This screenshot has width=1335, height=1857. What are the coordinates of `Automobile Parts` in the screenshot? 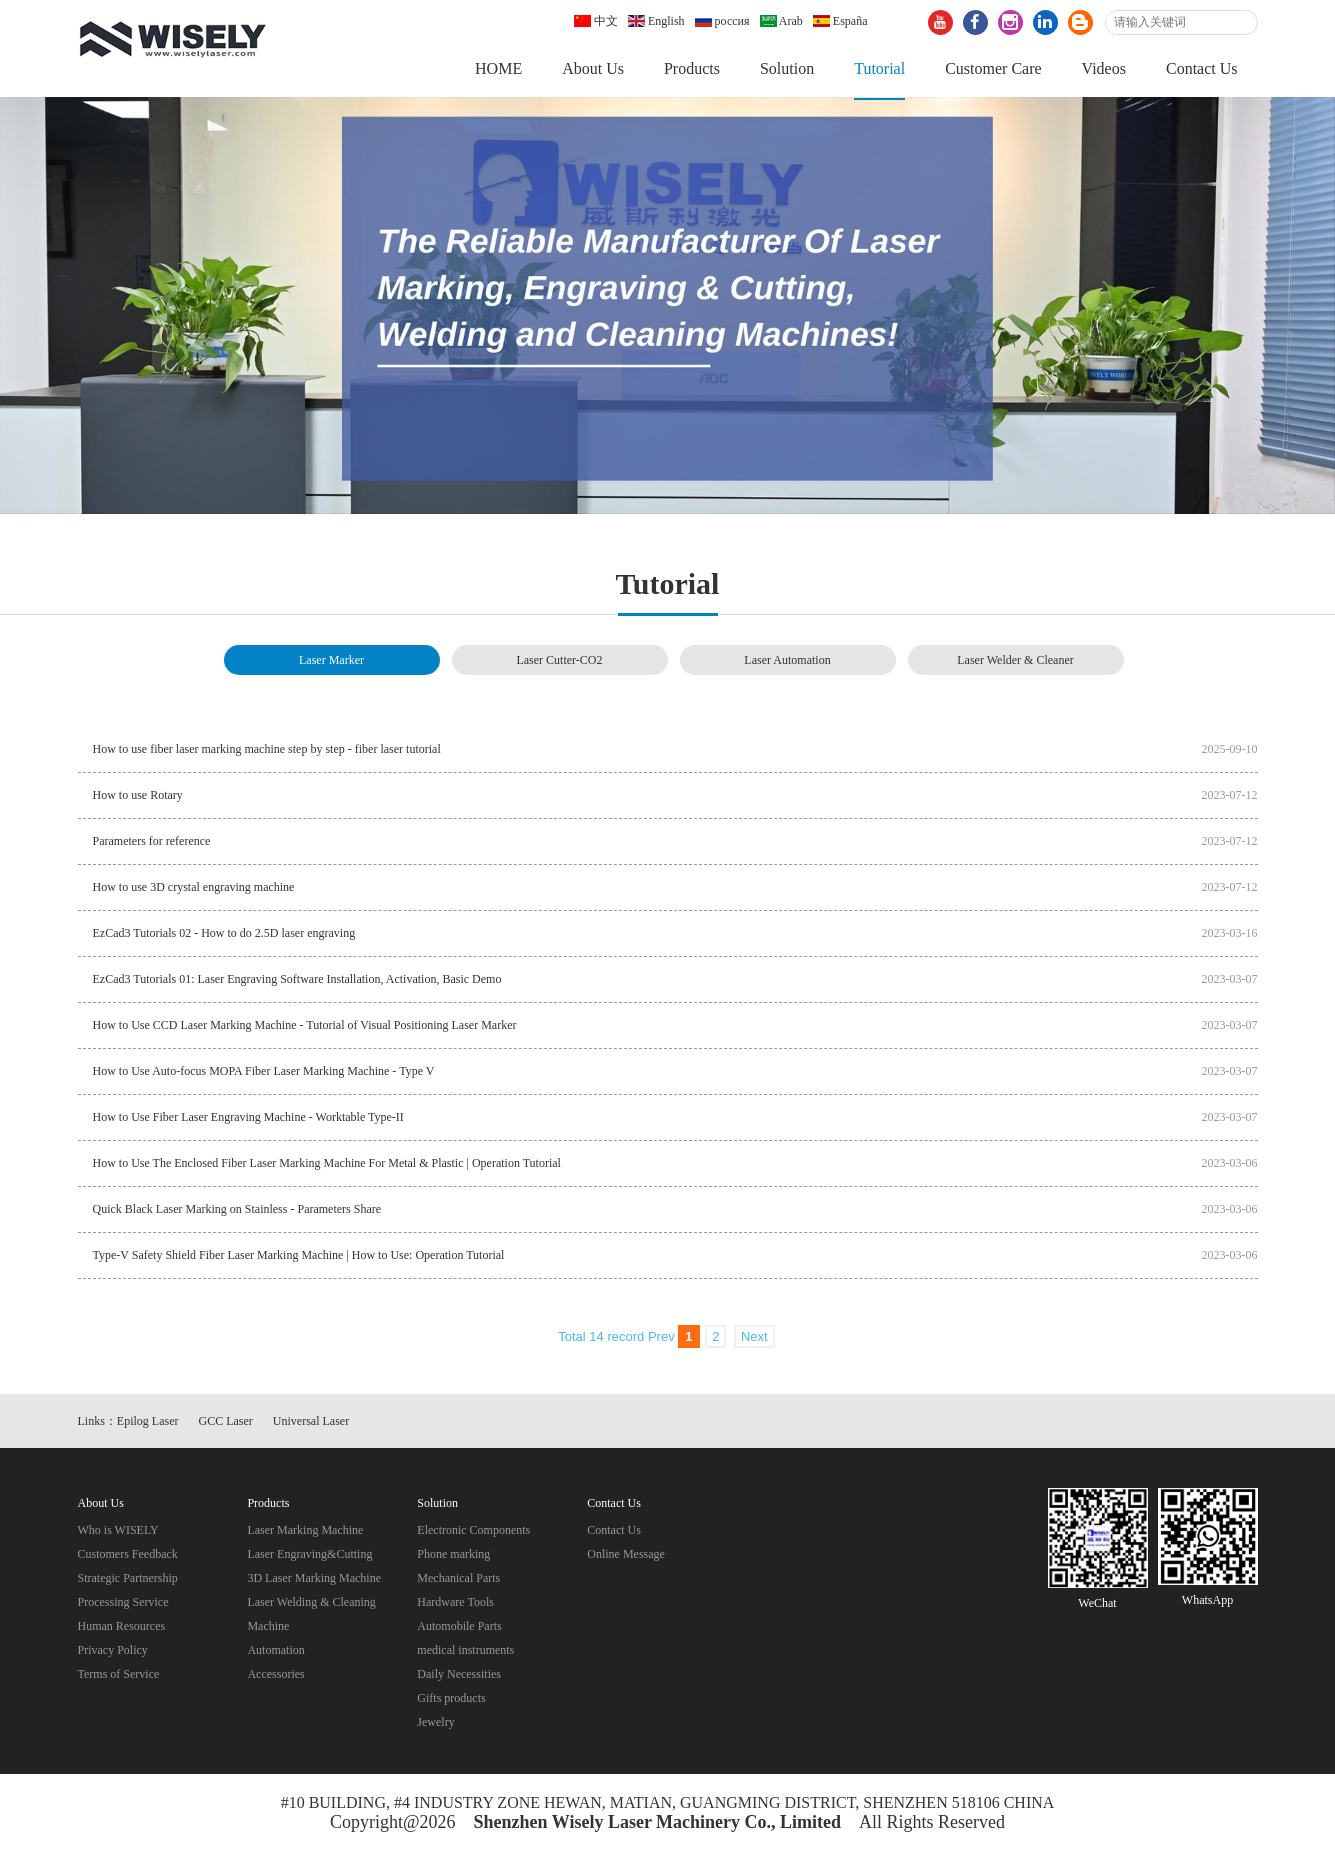 It's located at (459, 1629).